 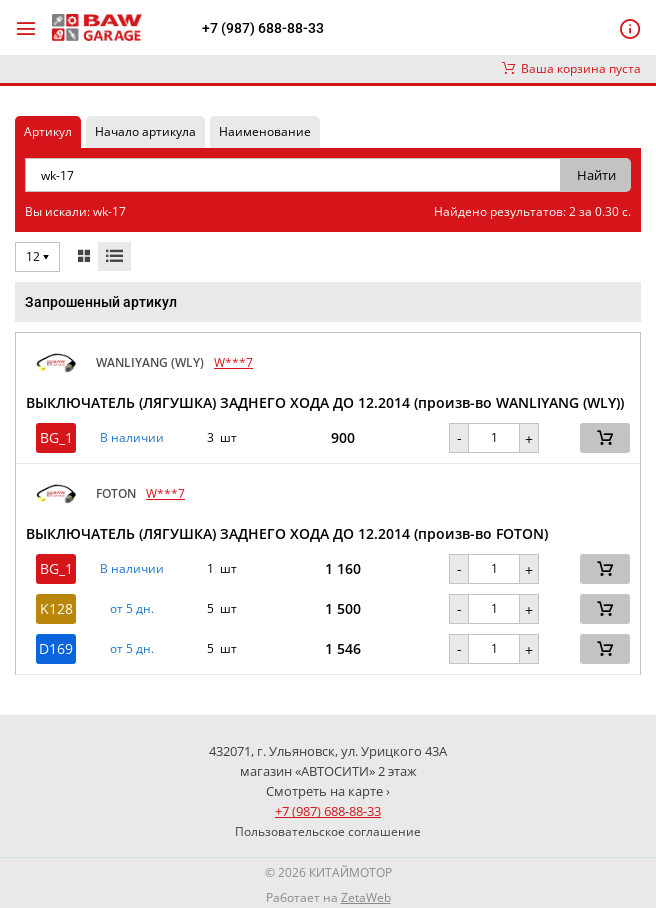 What do you see at coordinates (132, 438) in the screenshot?
I see `В наличии [button]` at bounding box center [132, 438].